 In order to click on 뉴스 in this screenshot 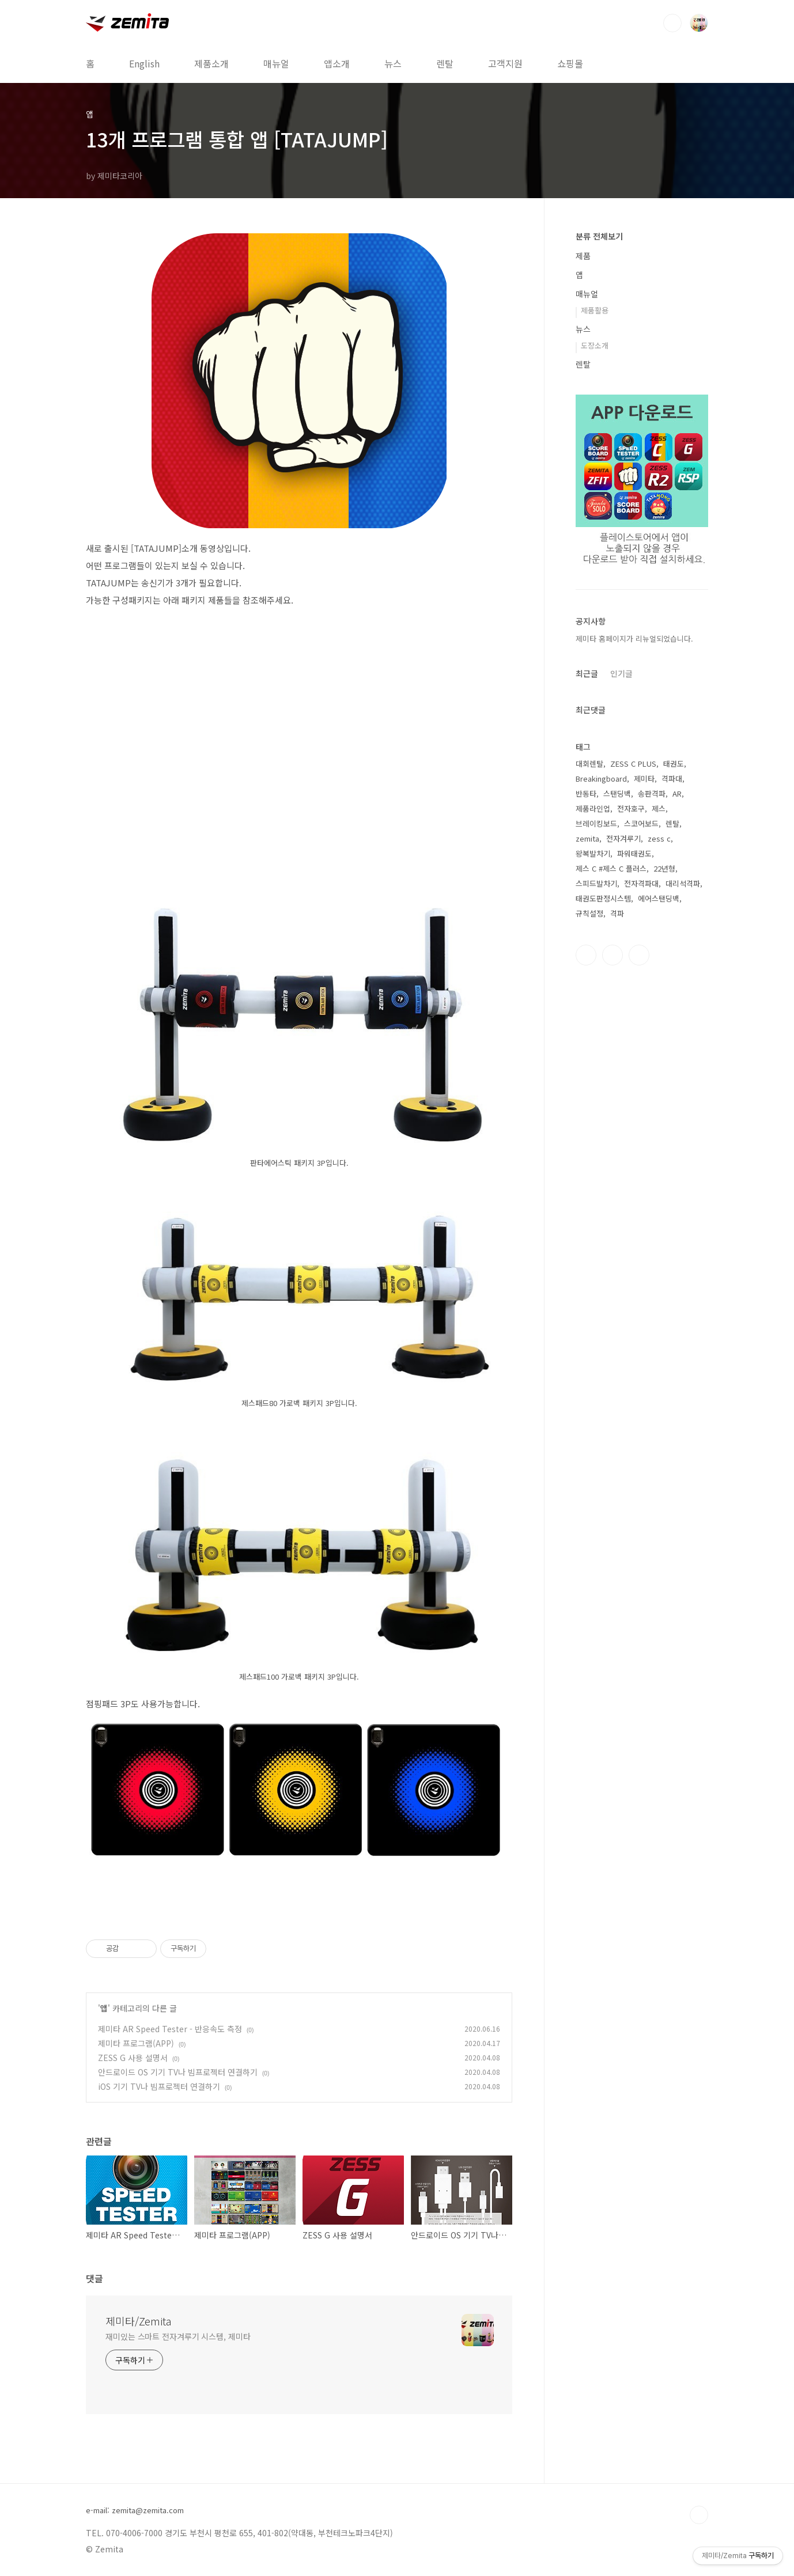, I will do `click(393, 63)`.